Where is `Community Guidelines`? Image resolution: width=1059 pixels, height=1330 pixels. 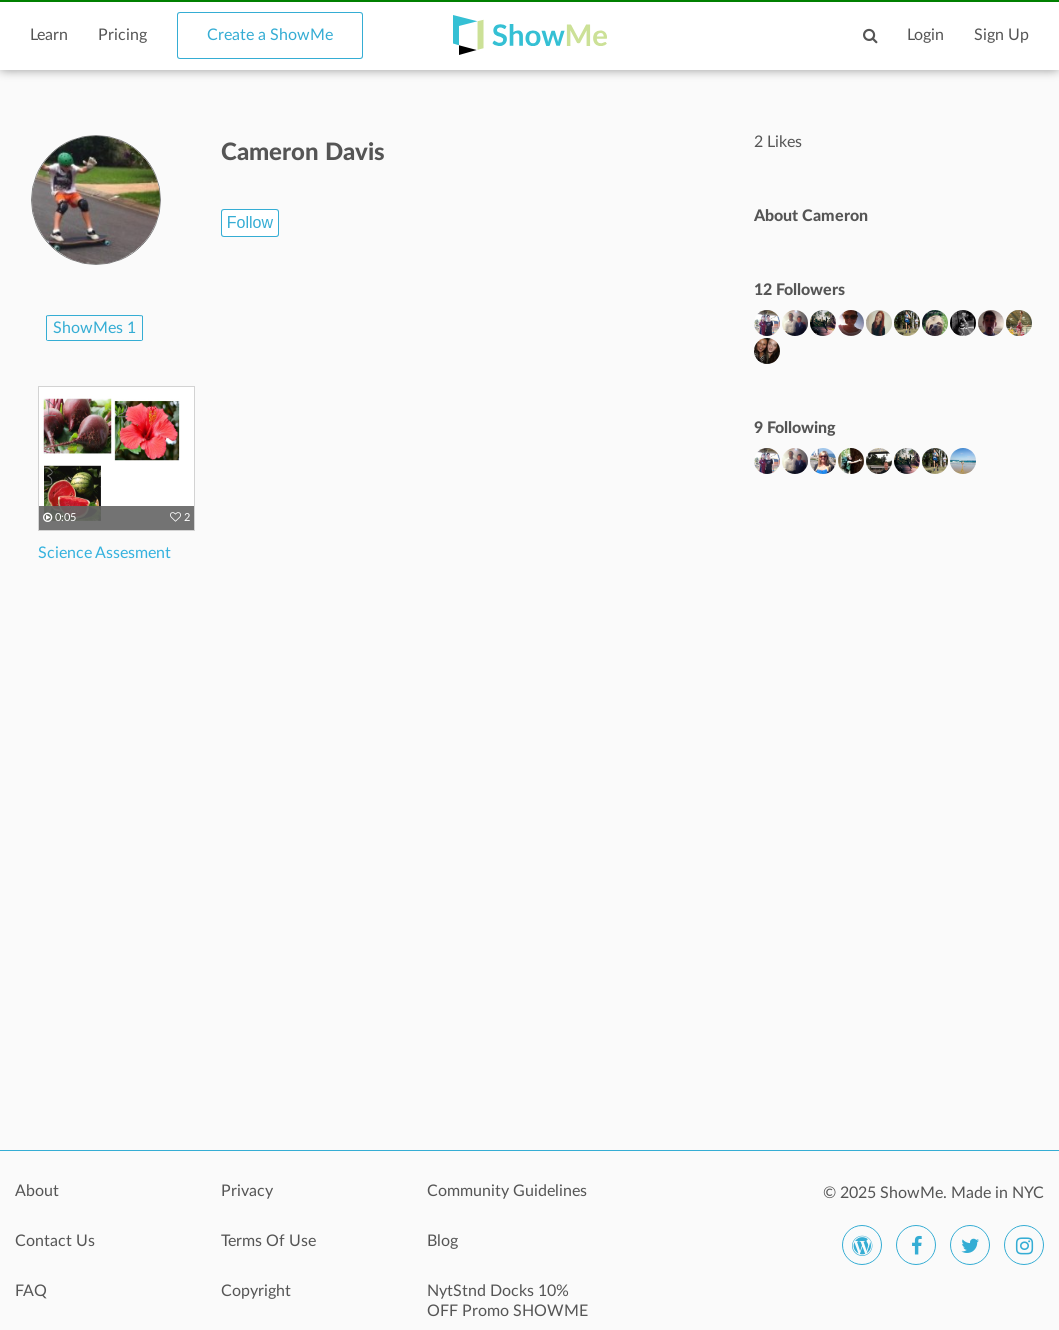 Community Guidelines is located at coordinates (507, 1191).